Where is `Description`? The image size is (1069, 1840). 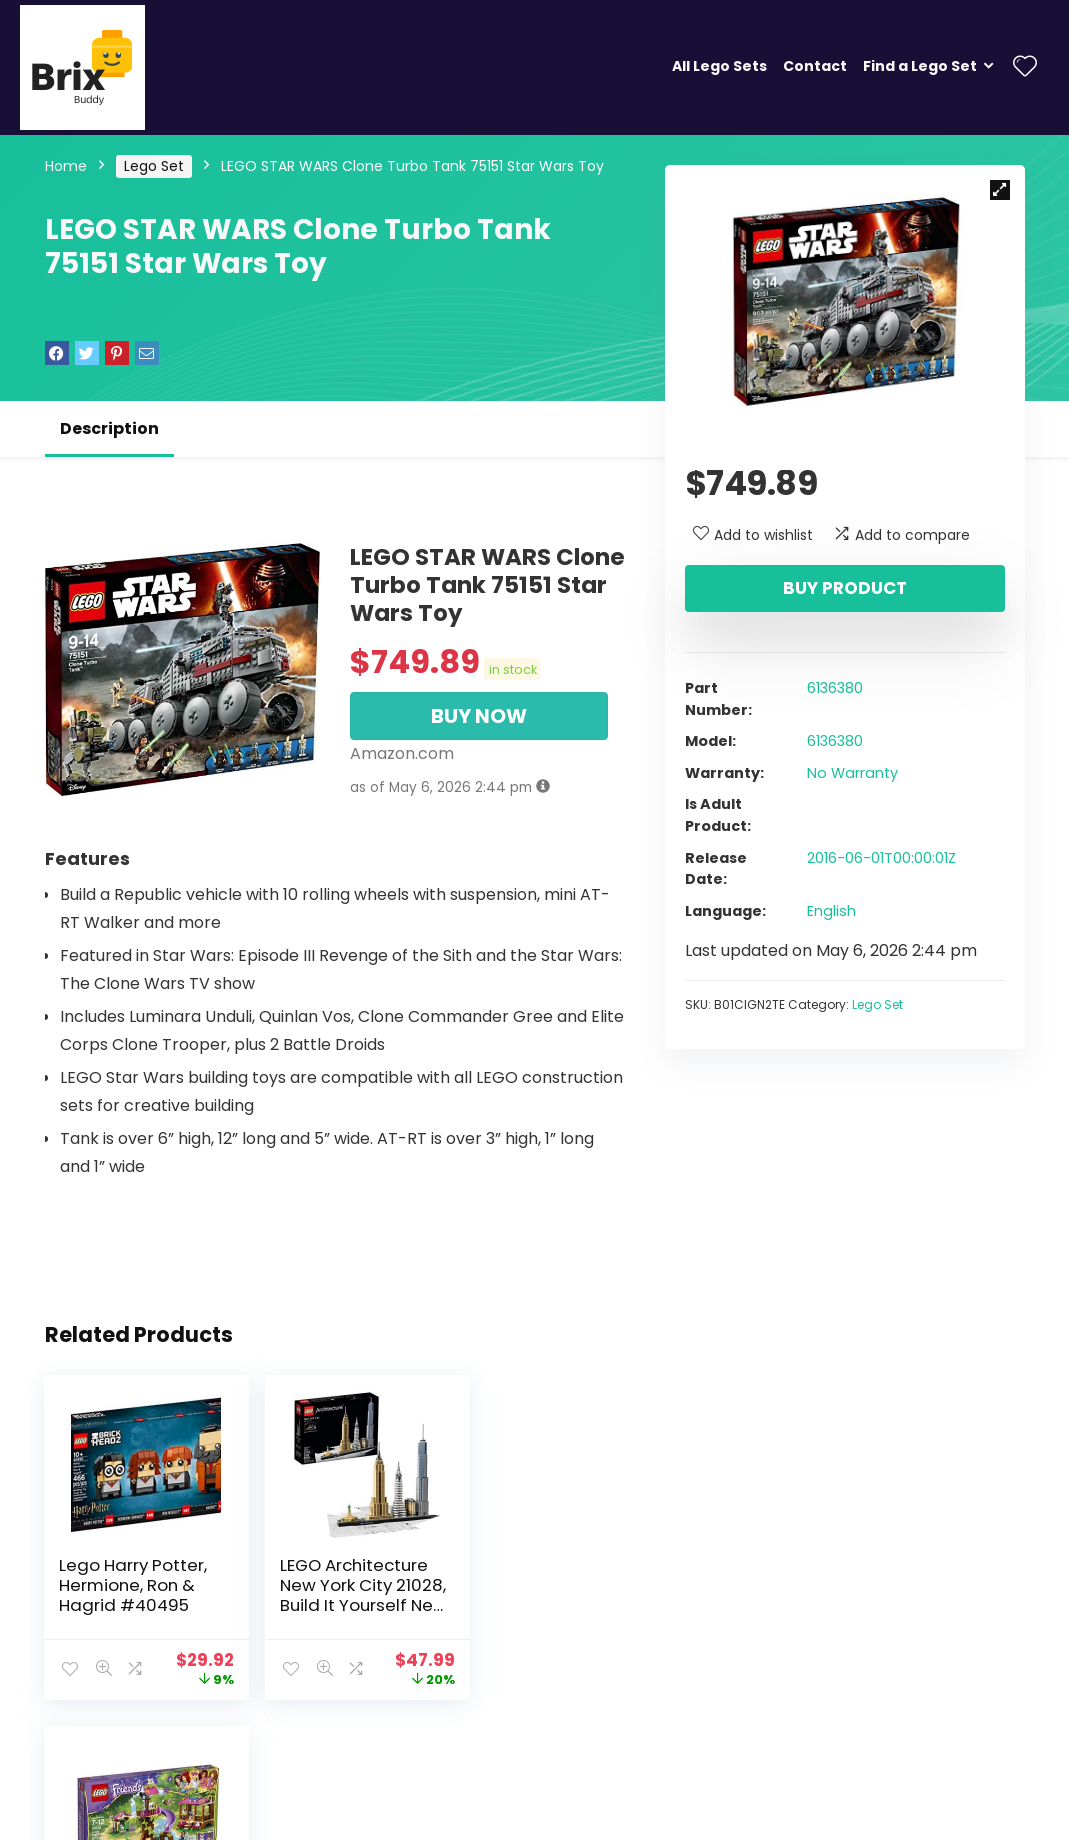 Description is located at coordinates (109, 428).